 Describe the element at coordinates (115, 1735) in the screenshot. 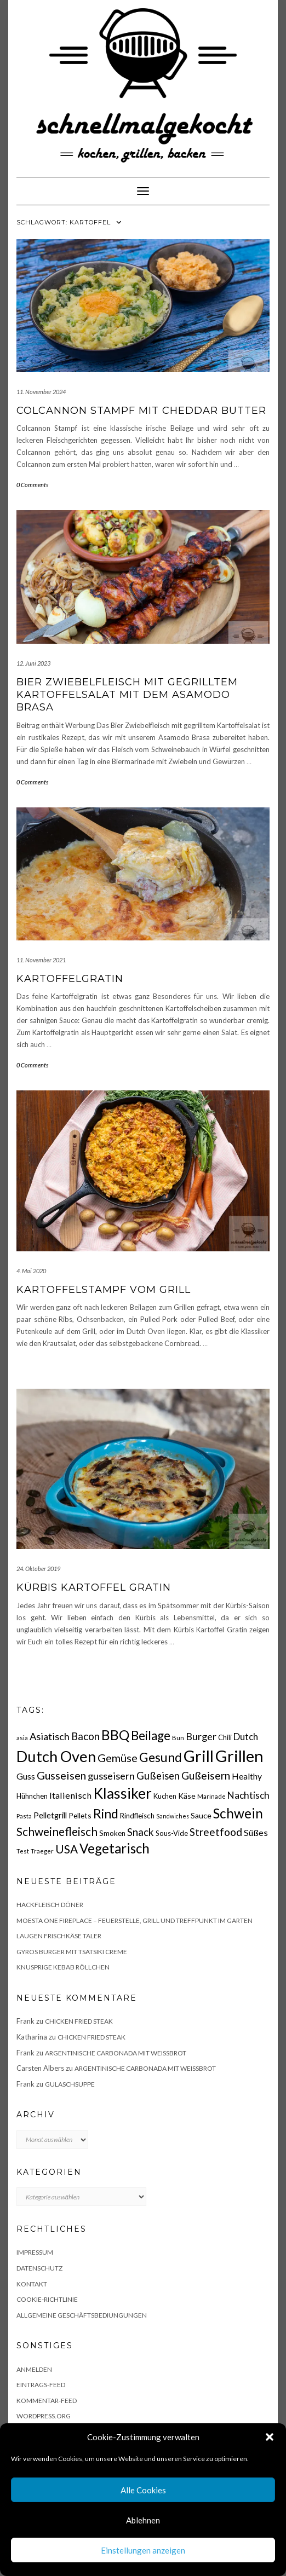

I see `BBQ [BBQ (85 Einträge)]` at that location.